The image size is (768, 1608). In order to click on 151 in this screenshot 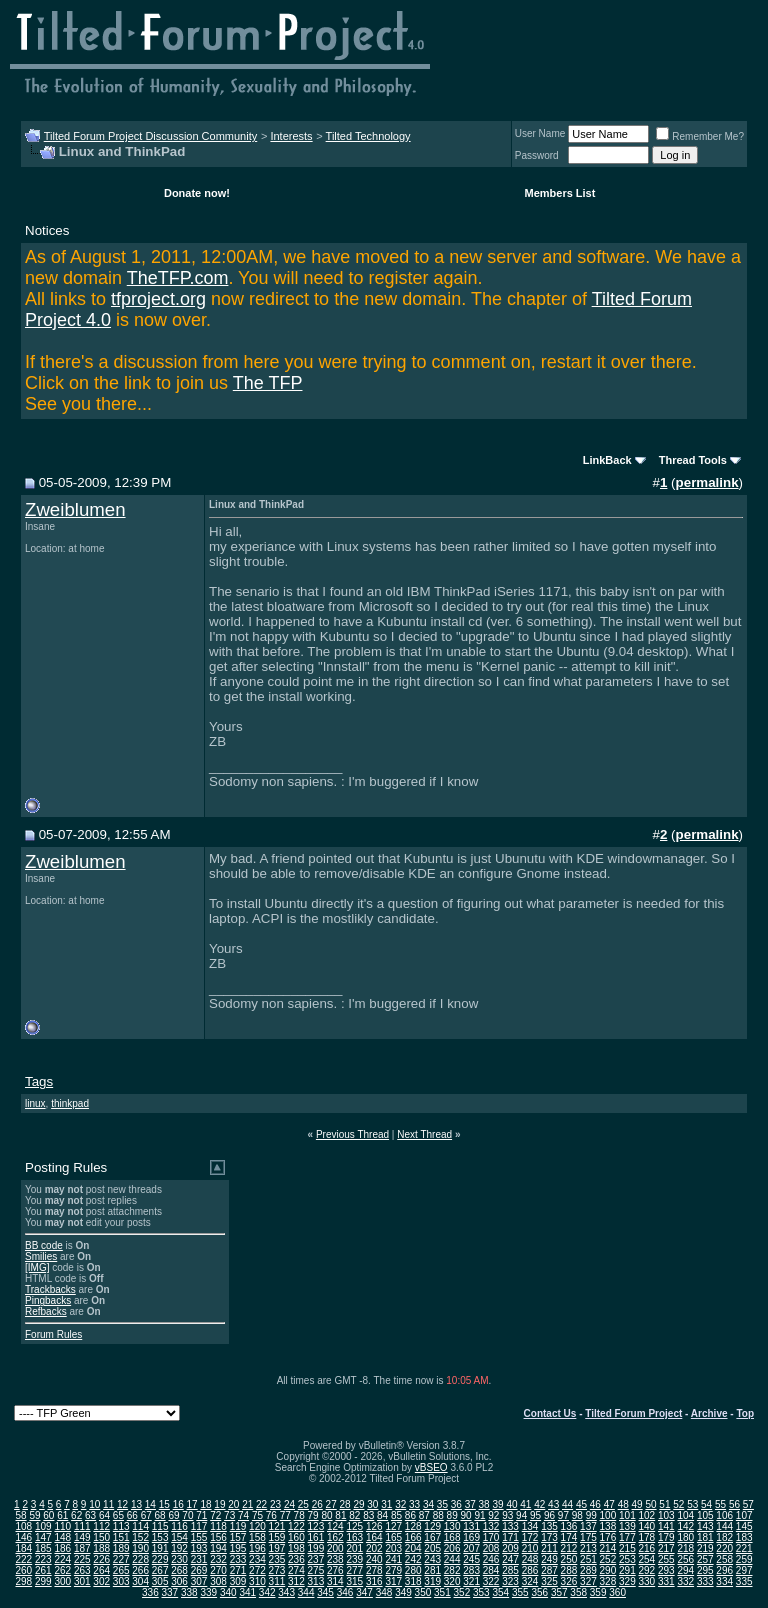, I will do `click(121, 1537)`.